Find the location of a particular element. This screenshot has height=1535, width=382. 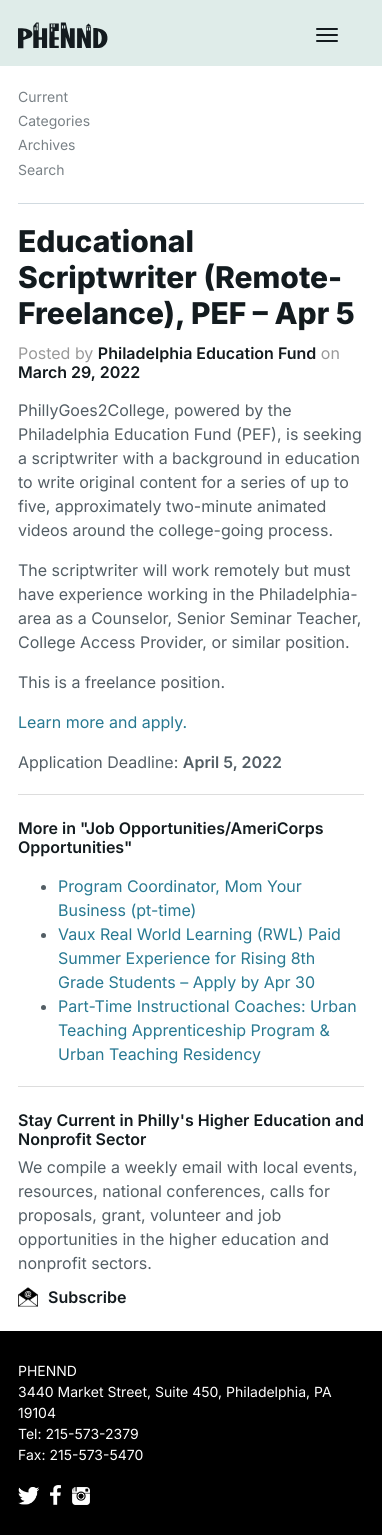

Philadelphia Education Fund is located at coordinates (207, 353).